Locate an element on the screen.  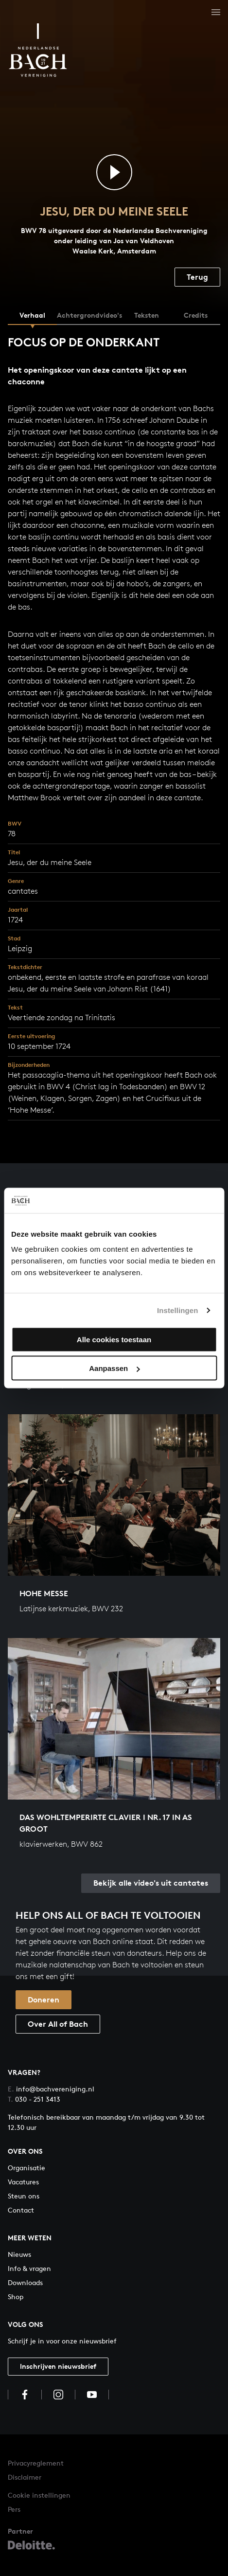
Instellingen is located at coordinates (177, 1310).